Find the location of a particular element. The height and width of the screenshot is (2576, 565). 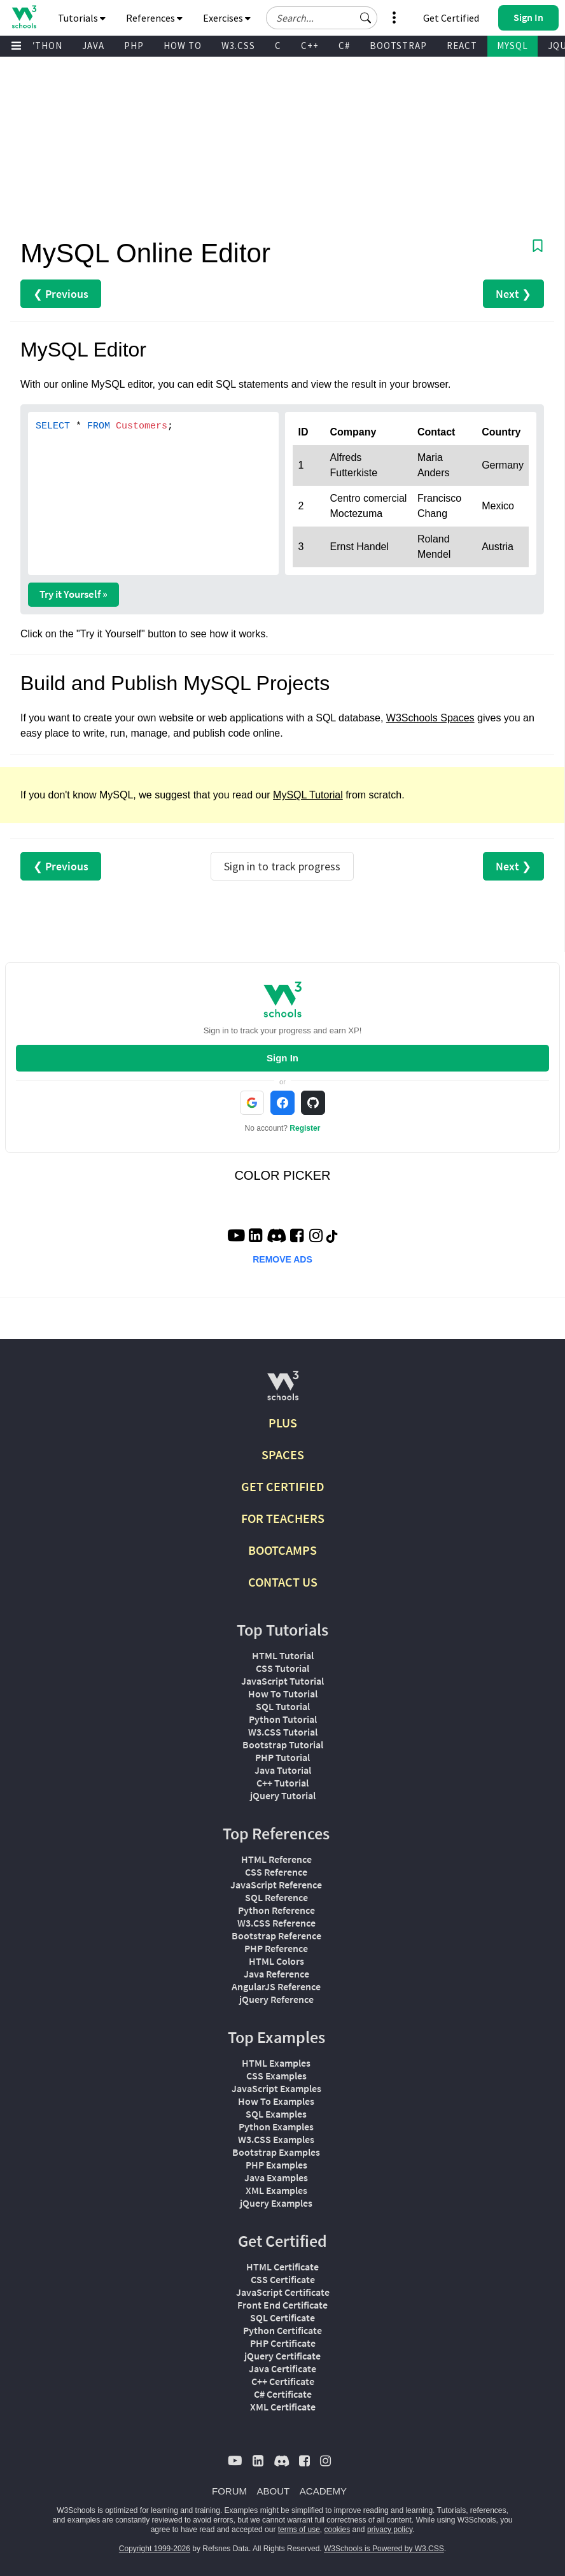

jQuery Tutorial is located at coordinates (283, 1795).